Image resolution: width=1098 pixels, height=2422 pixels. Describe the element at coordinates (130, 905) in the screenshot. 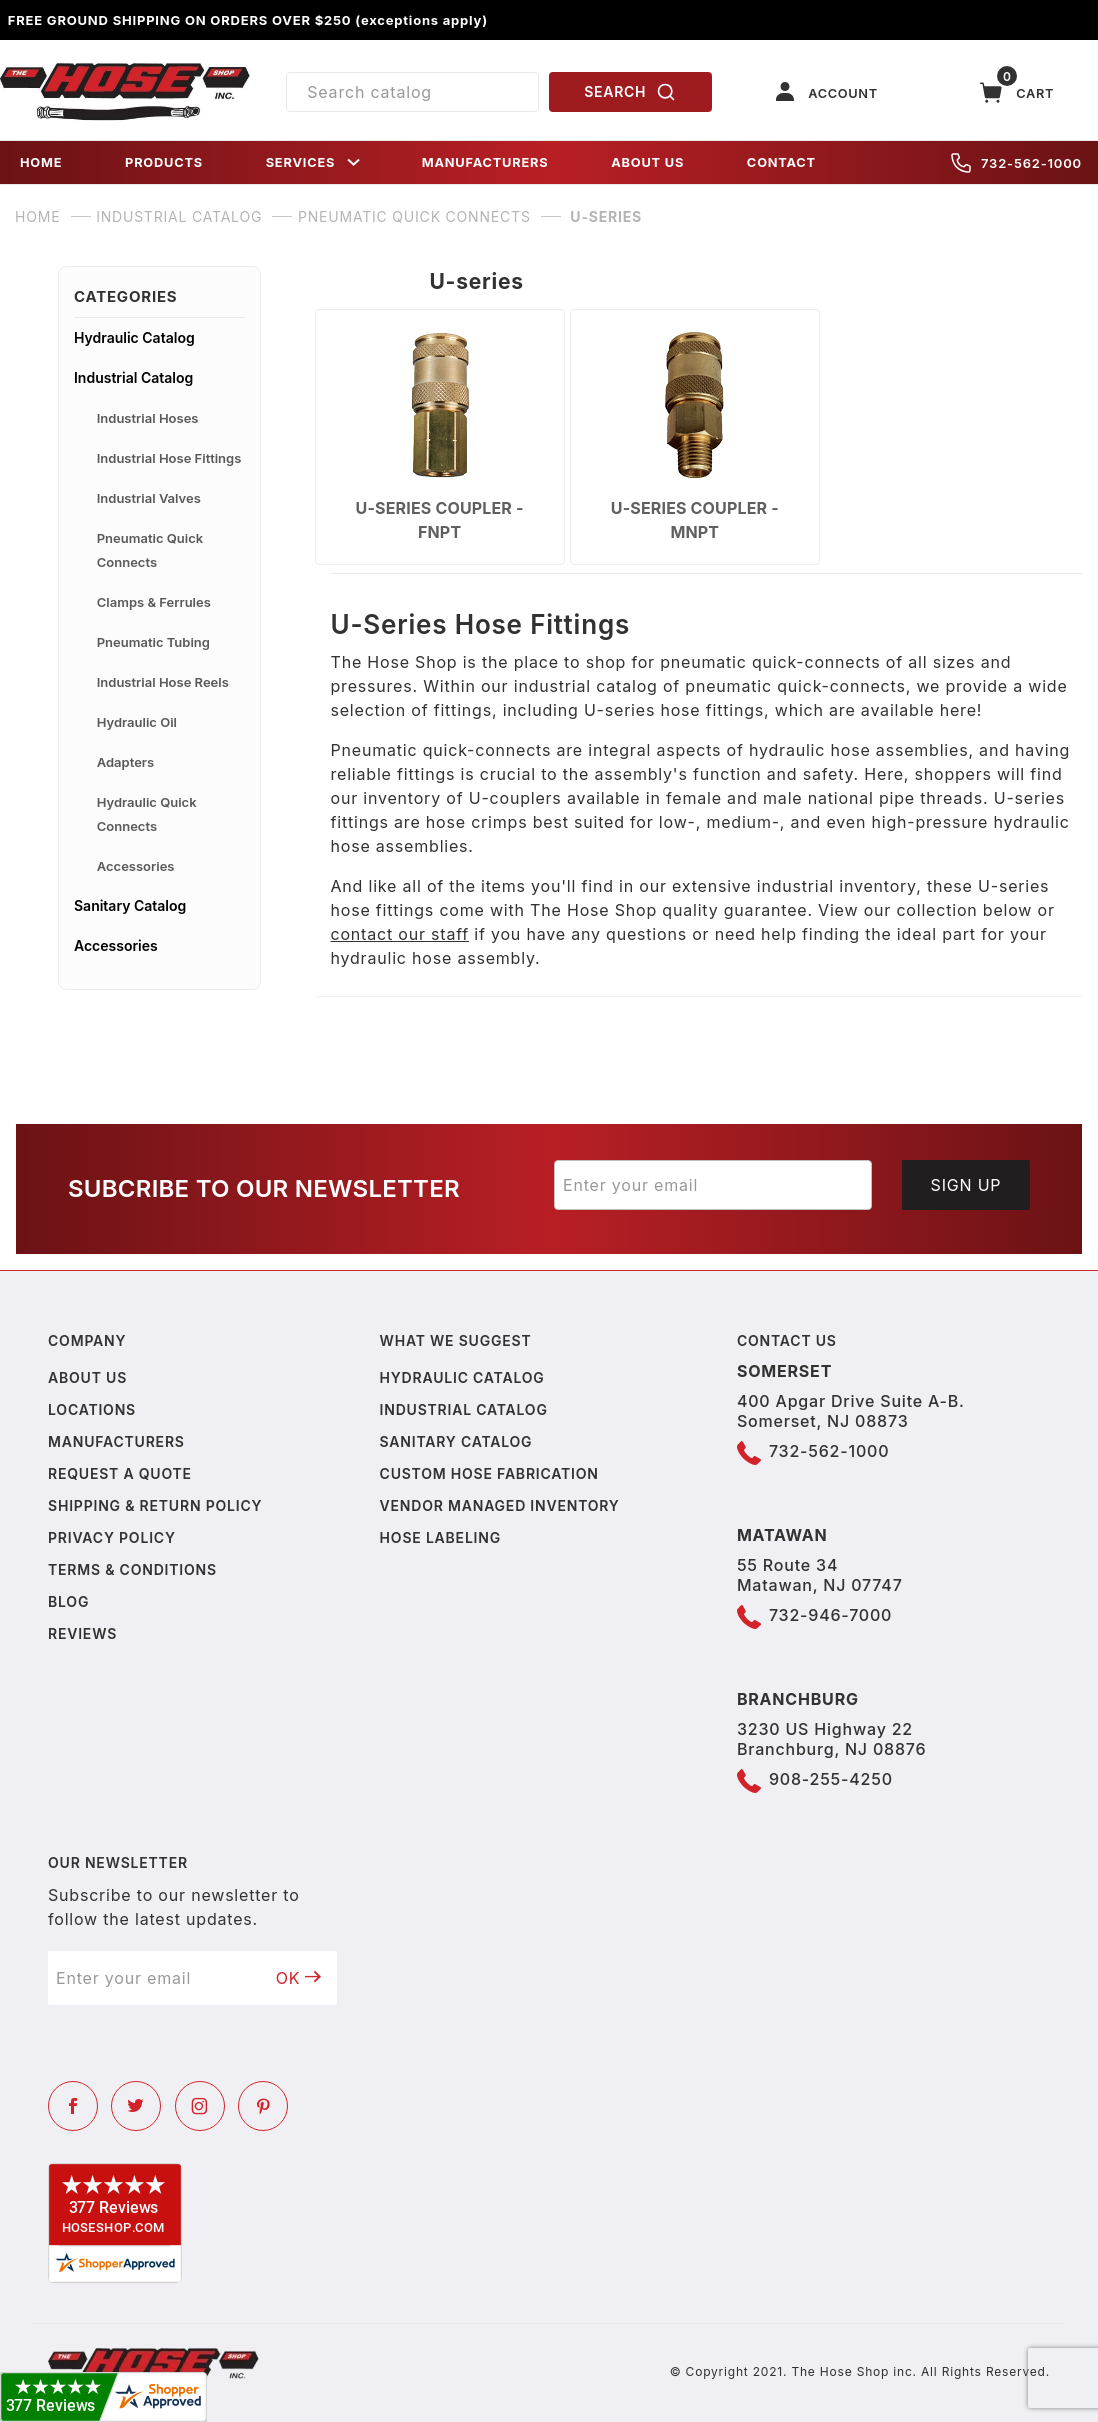

I see `Sanitary Catalog` at that location.